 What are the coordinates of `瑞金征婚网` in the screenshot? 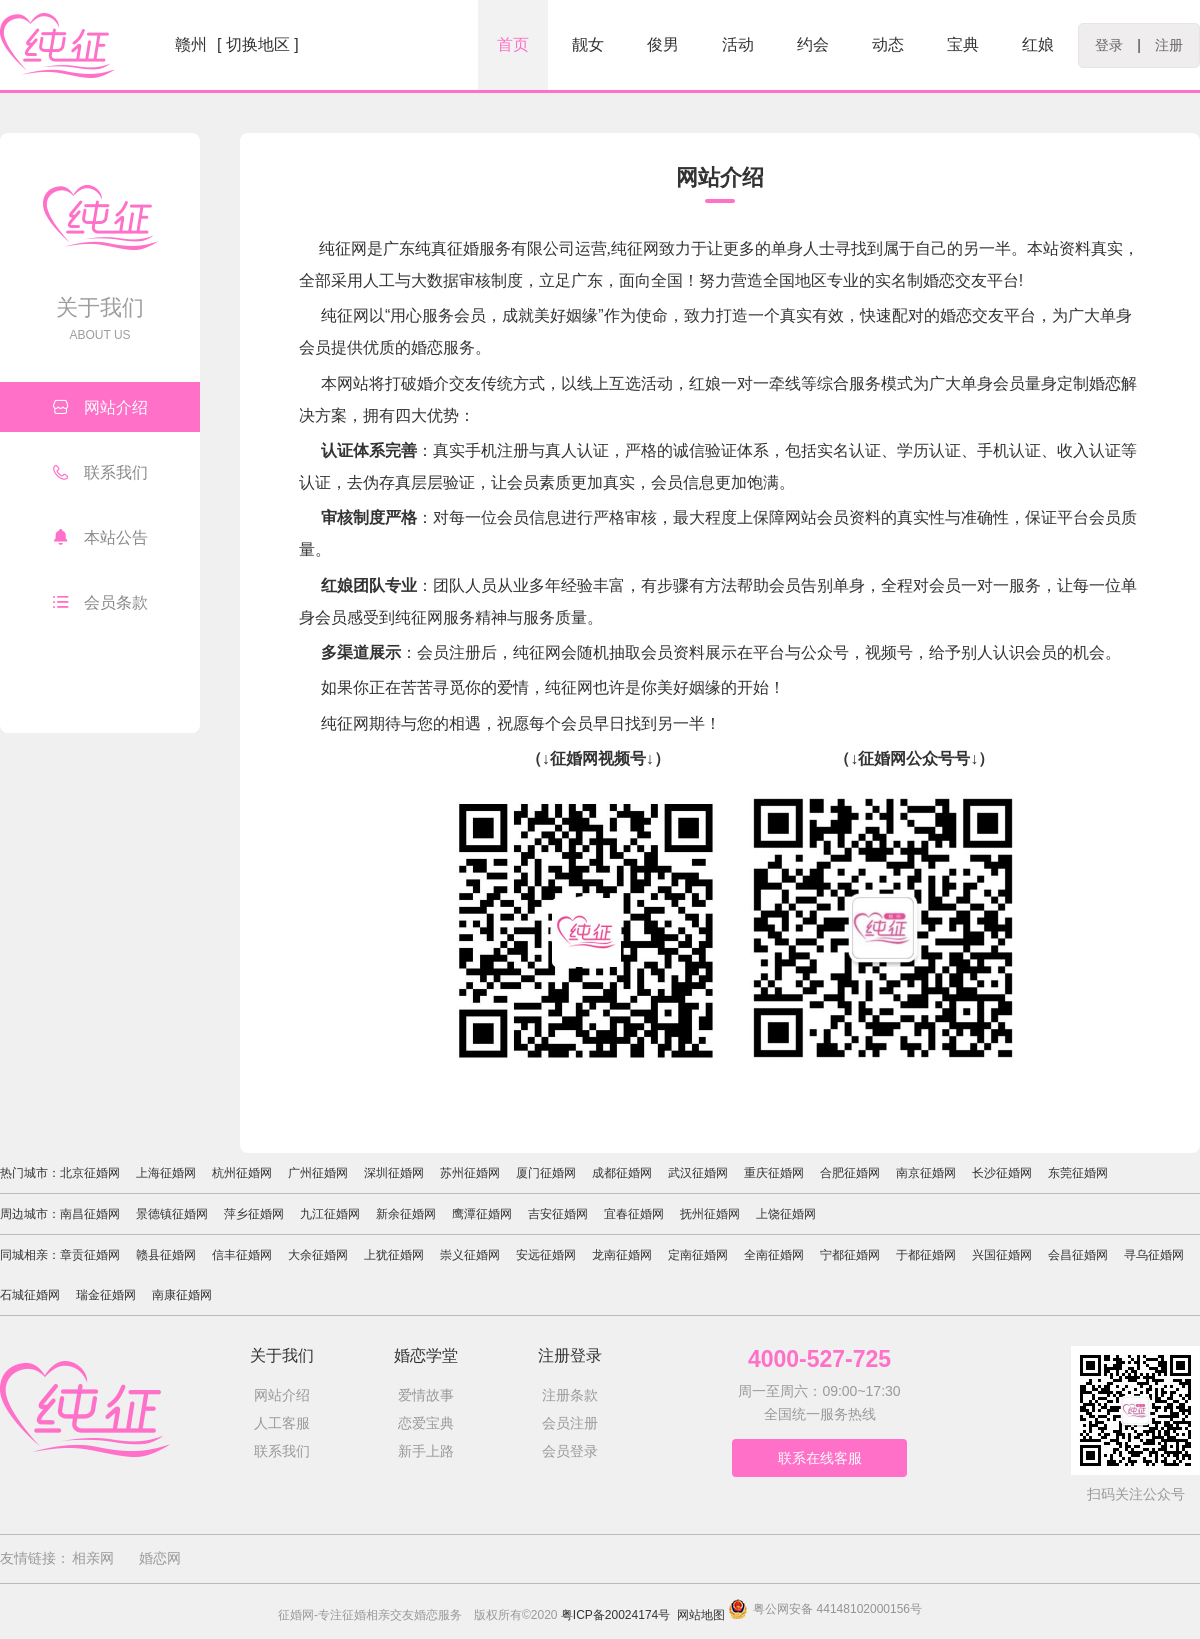 It's located at (106, 1295).